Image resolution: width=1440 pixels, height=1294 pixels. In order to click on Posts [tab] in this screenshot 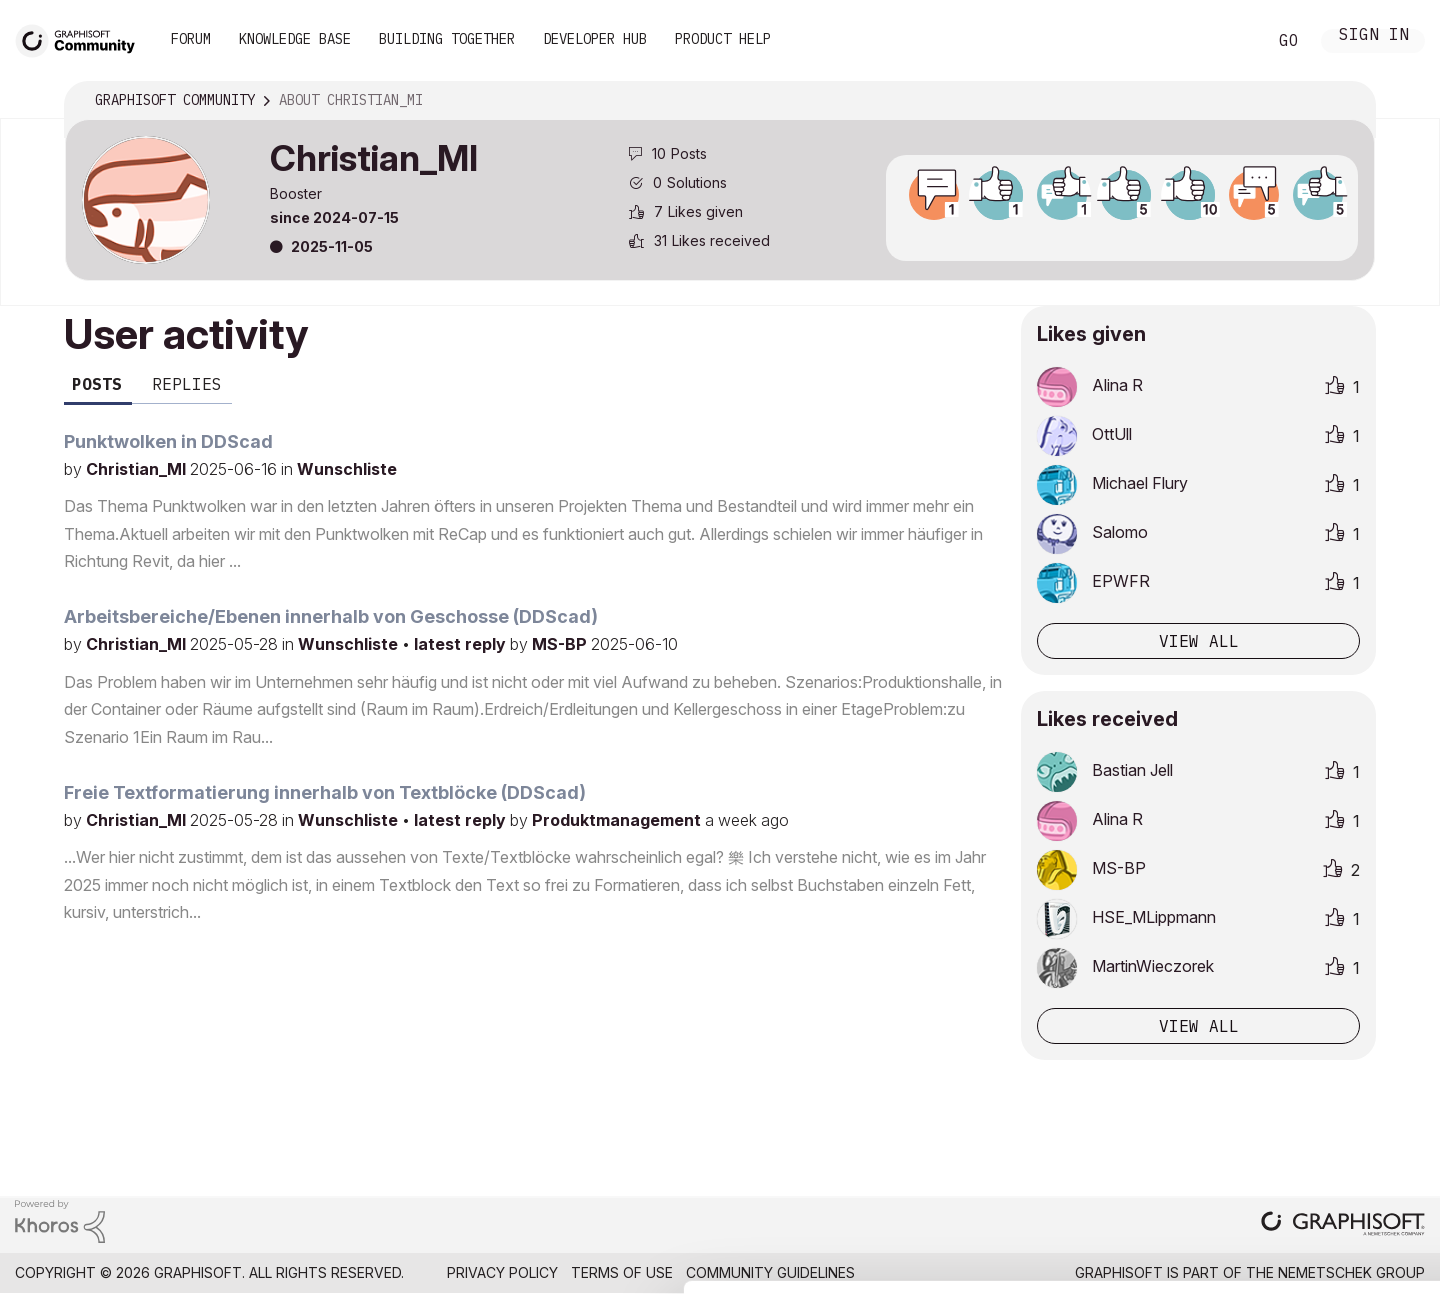, I will do `click(97, 384)`.